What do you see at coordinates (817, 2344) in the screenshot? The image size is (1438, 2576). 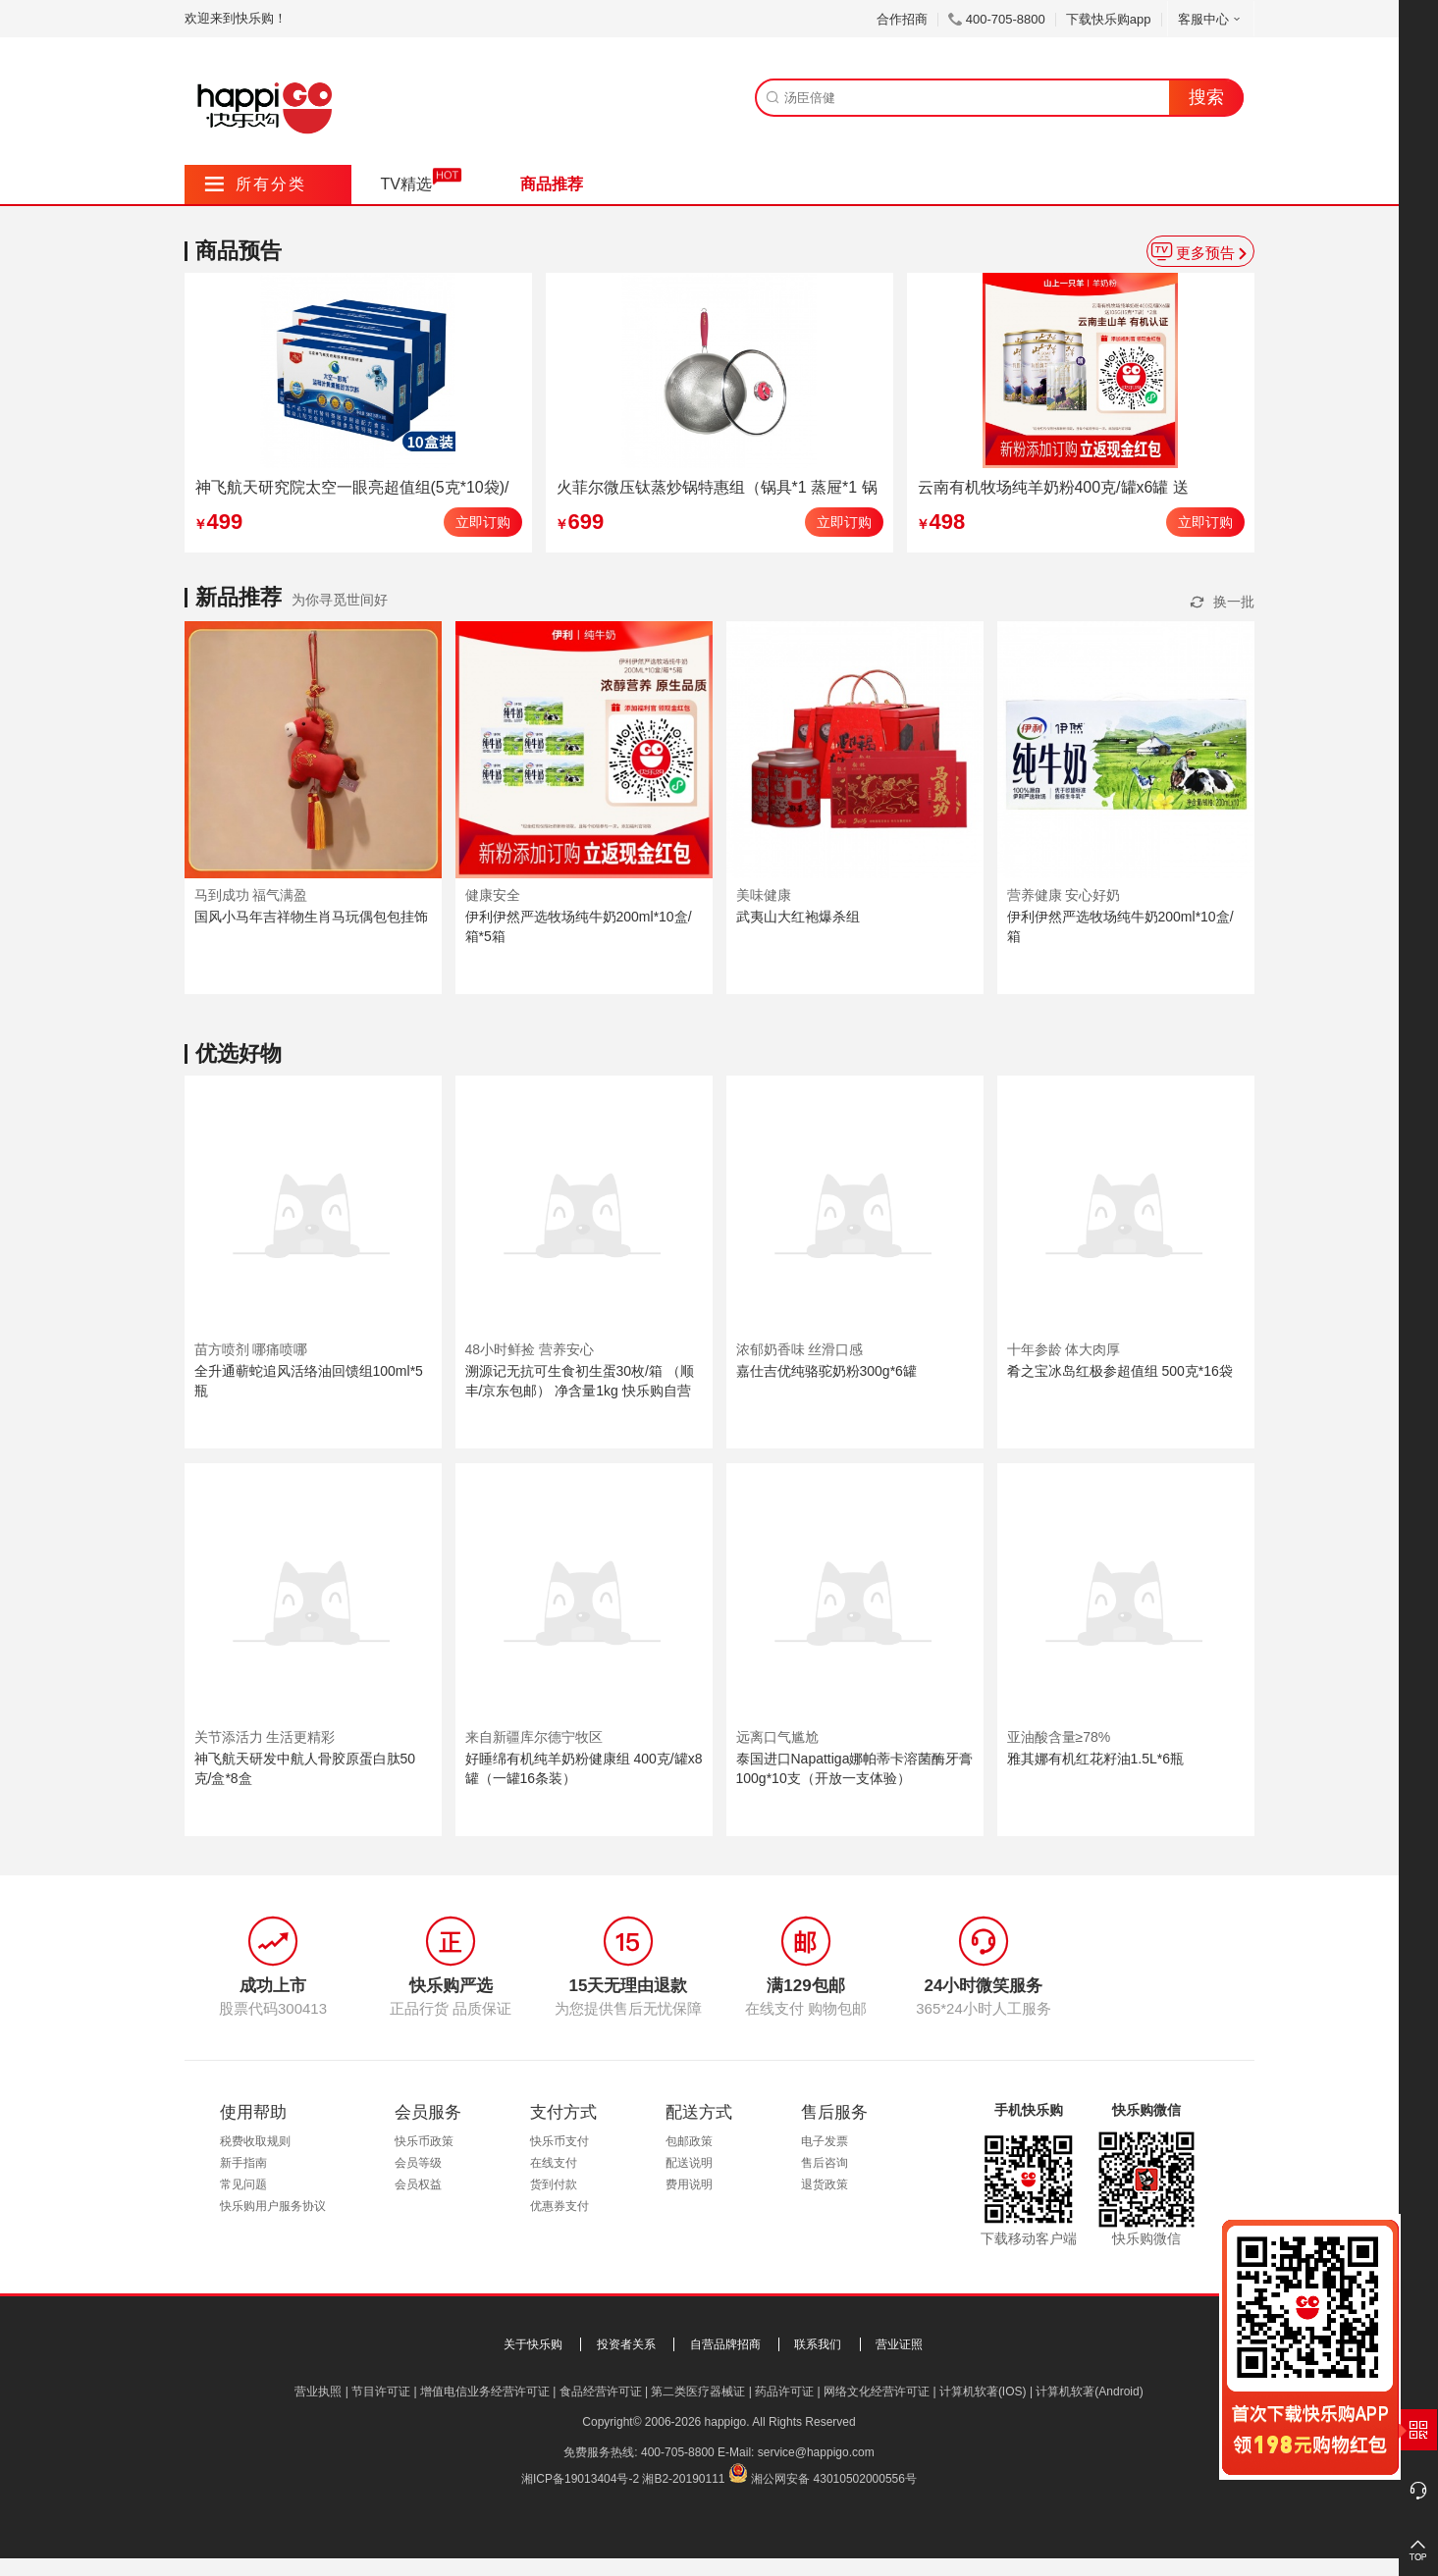 I see `联系我们` at bounding box center [817, 2344].